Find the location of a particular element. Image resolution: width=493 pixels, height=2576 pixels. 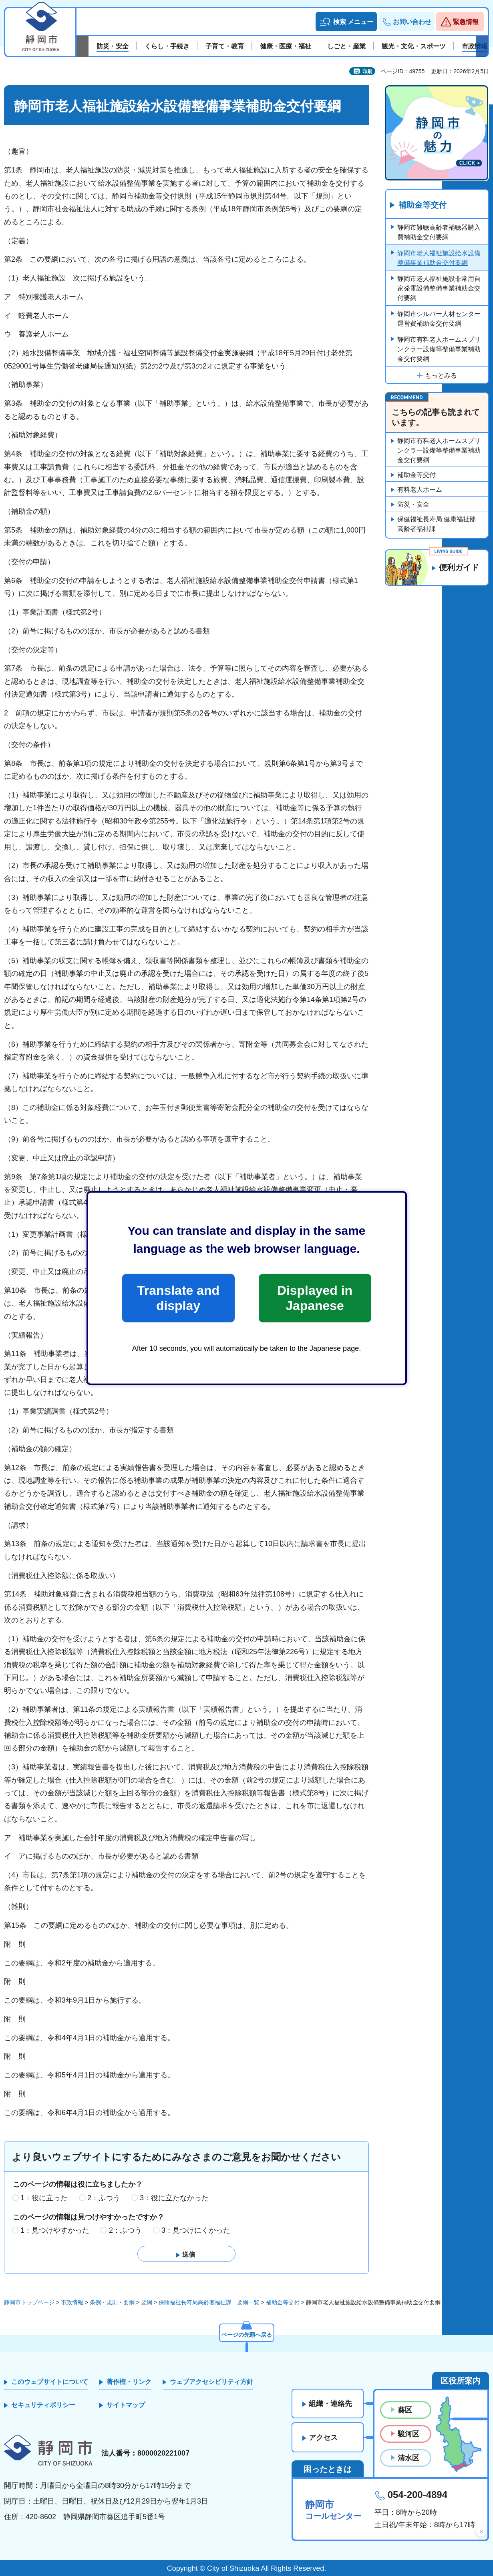

市政情報 is located at coordinates (72, 2302).